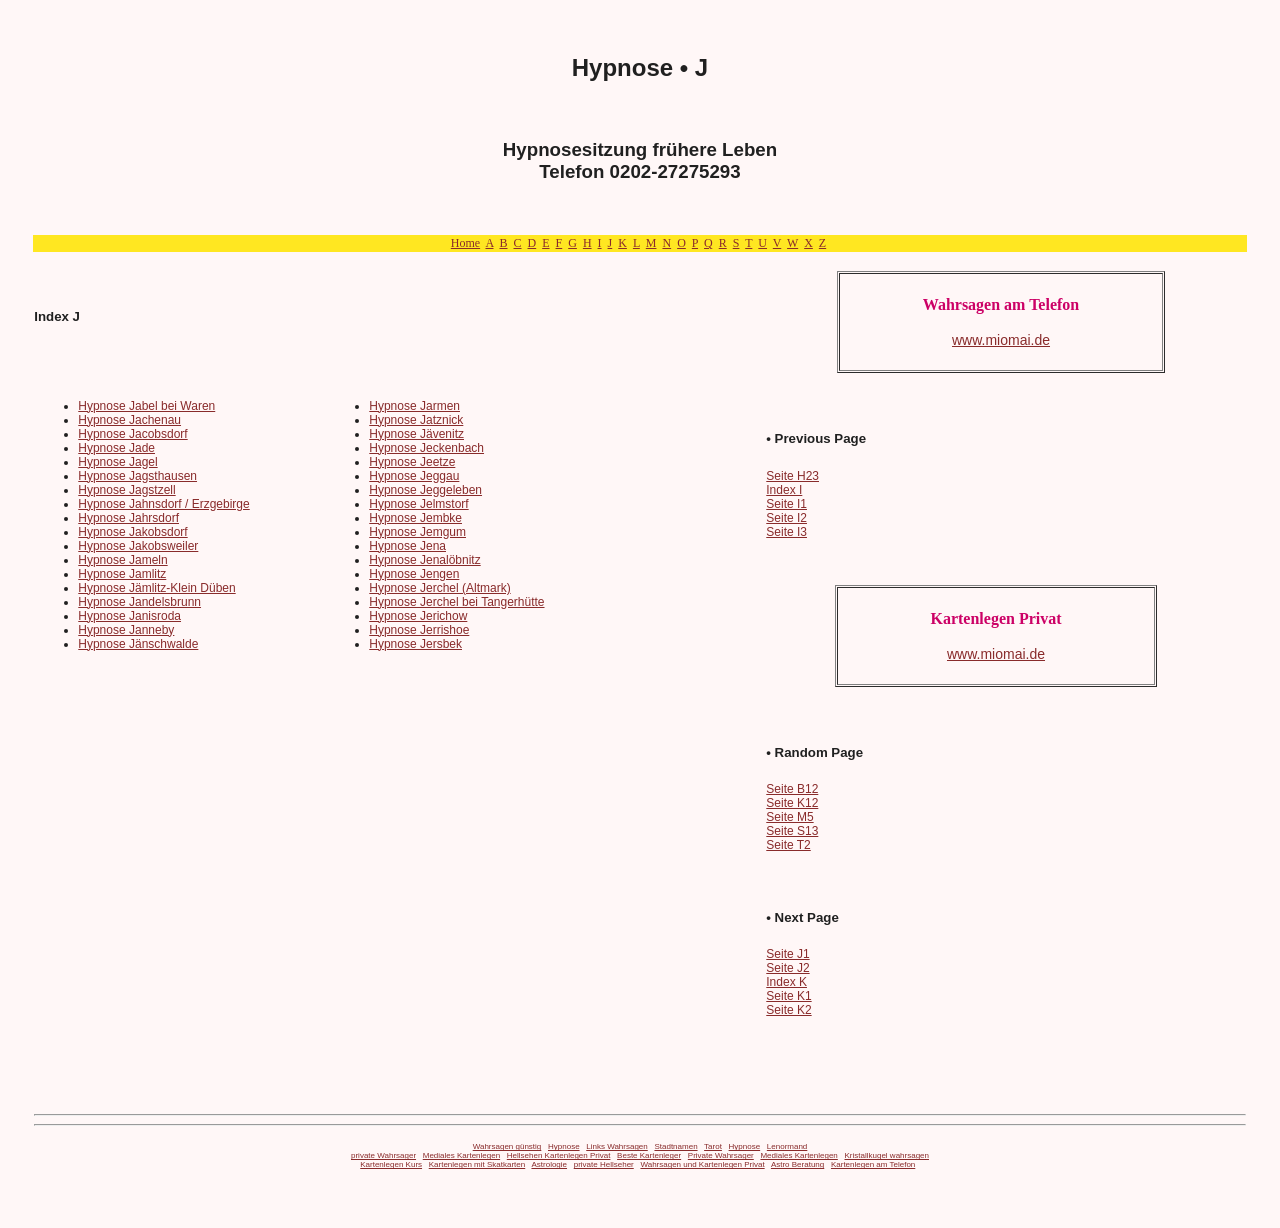  What do you see at coordinates (139, 602) in the screenshot?
I see `Hypnose Jandelsbrunn` at bounding box center [139, 602].